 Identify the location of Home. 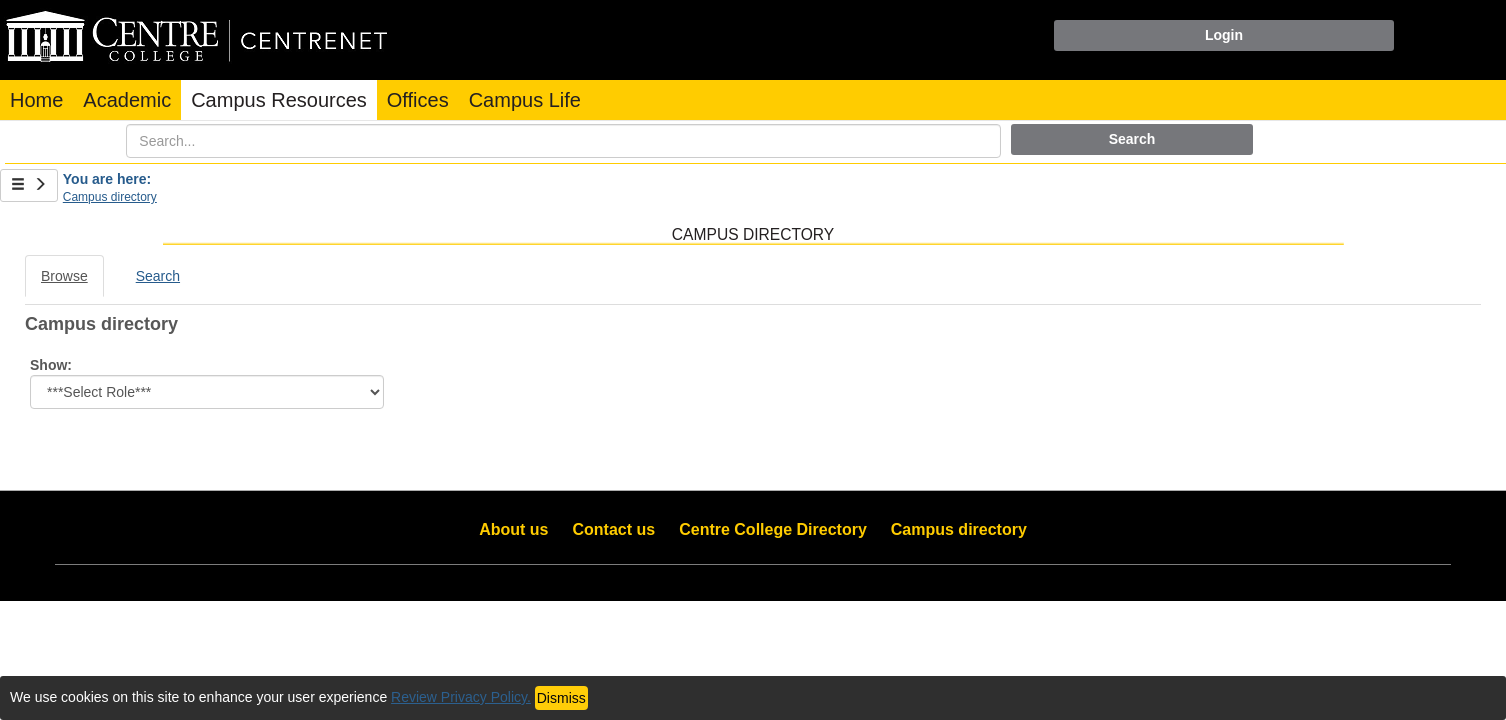
(36, 100).